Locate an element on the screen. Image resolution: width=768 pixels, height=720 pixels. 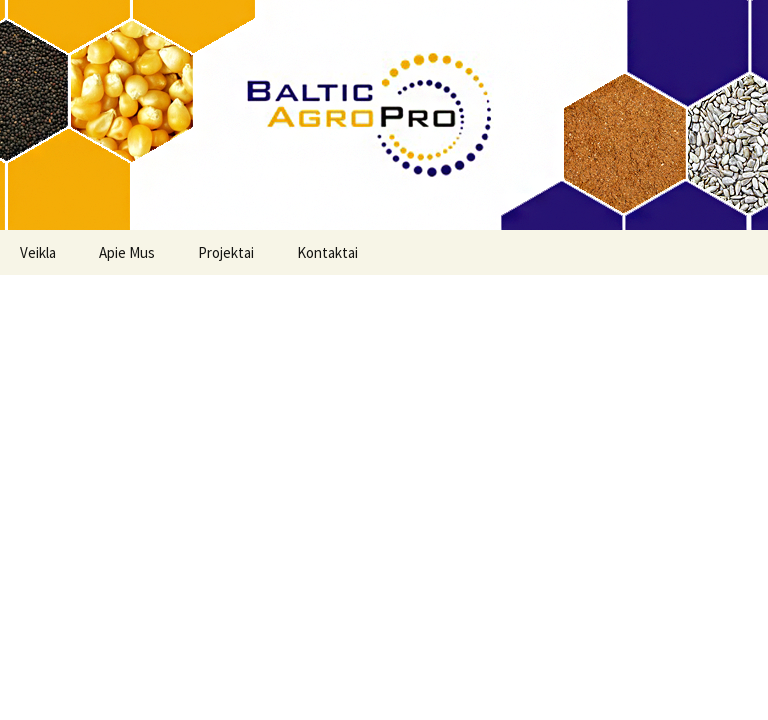
Veikla is located at coordinates (38, 252).